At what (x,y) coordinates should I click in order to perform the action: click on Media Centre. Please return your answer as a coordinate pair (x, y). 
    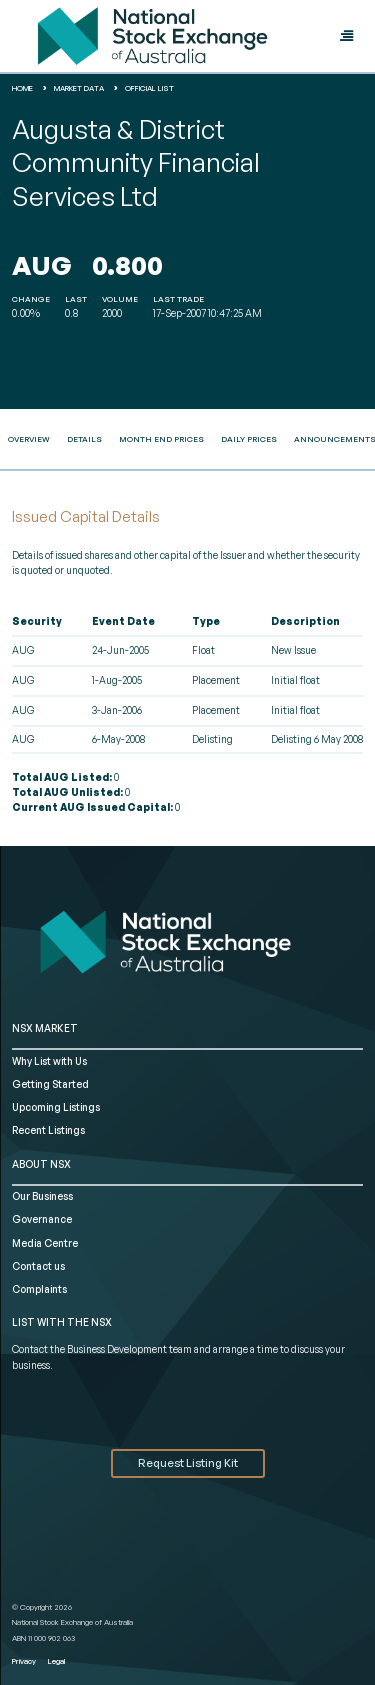
    Looking at the image, I should click on (45, 1243).